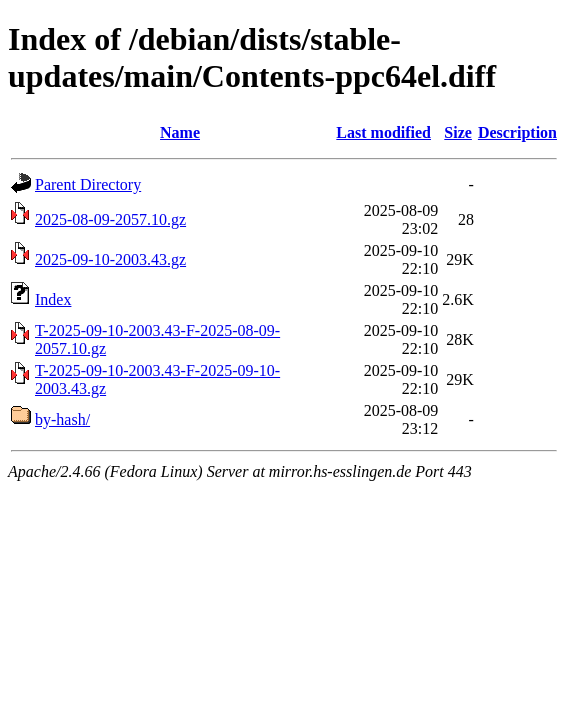 The width and height of the screenshot is (568, 720). What do you see at coordinates (88, 184) in the screenshot?
I see `Parent Directory` at bounding box center [88, 184].